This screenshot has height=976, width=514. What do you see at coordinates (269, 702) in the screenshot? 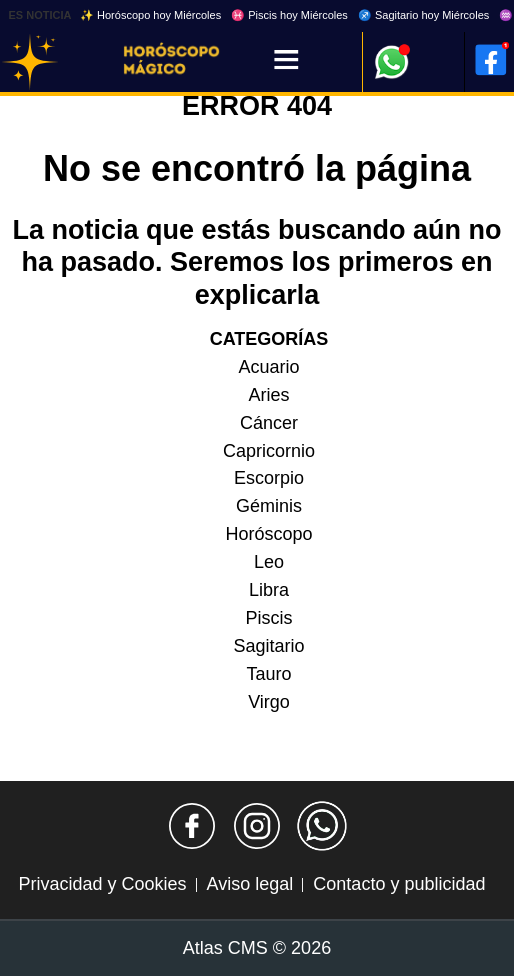
I see `Virgo` at bounding box center [269, 702].